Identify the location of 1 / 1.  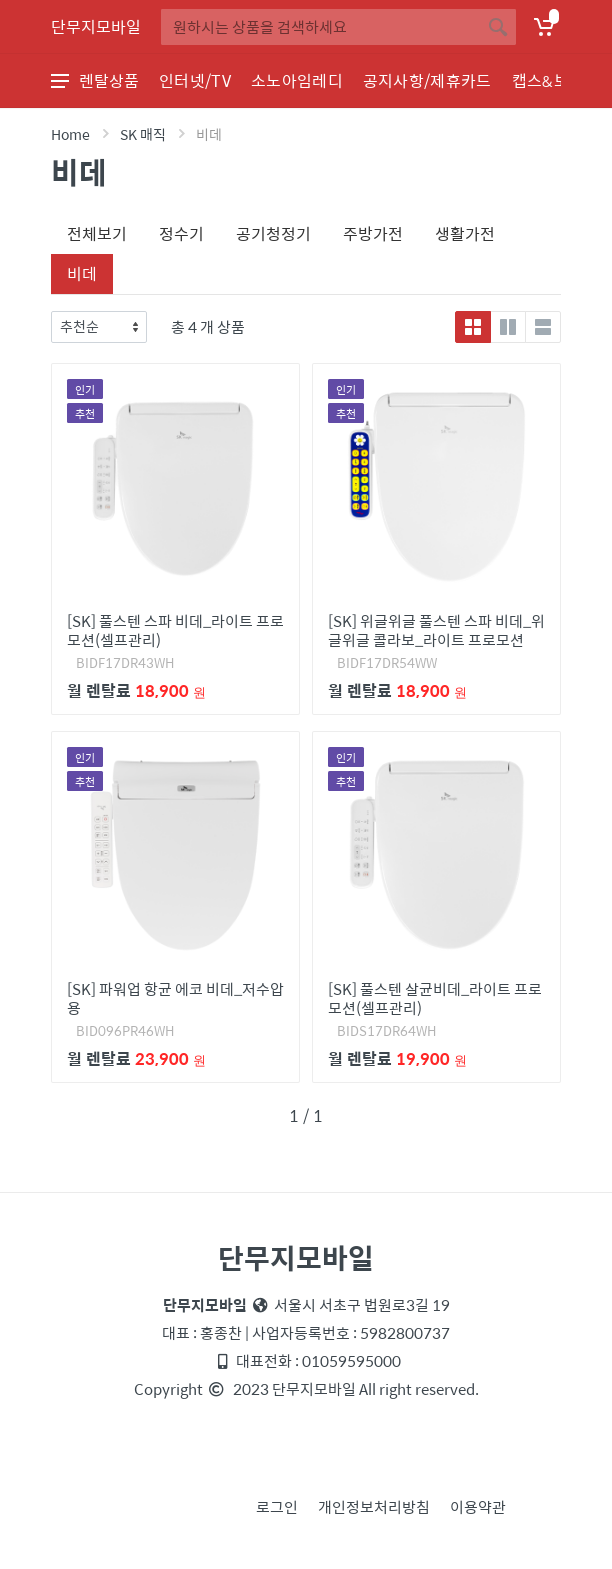
(306, 1115).